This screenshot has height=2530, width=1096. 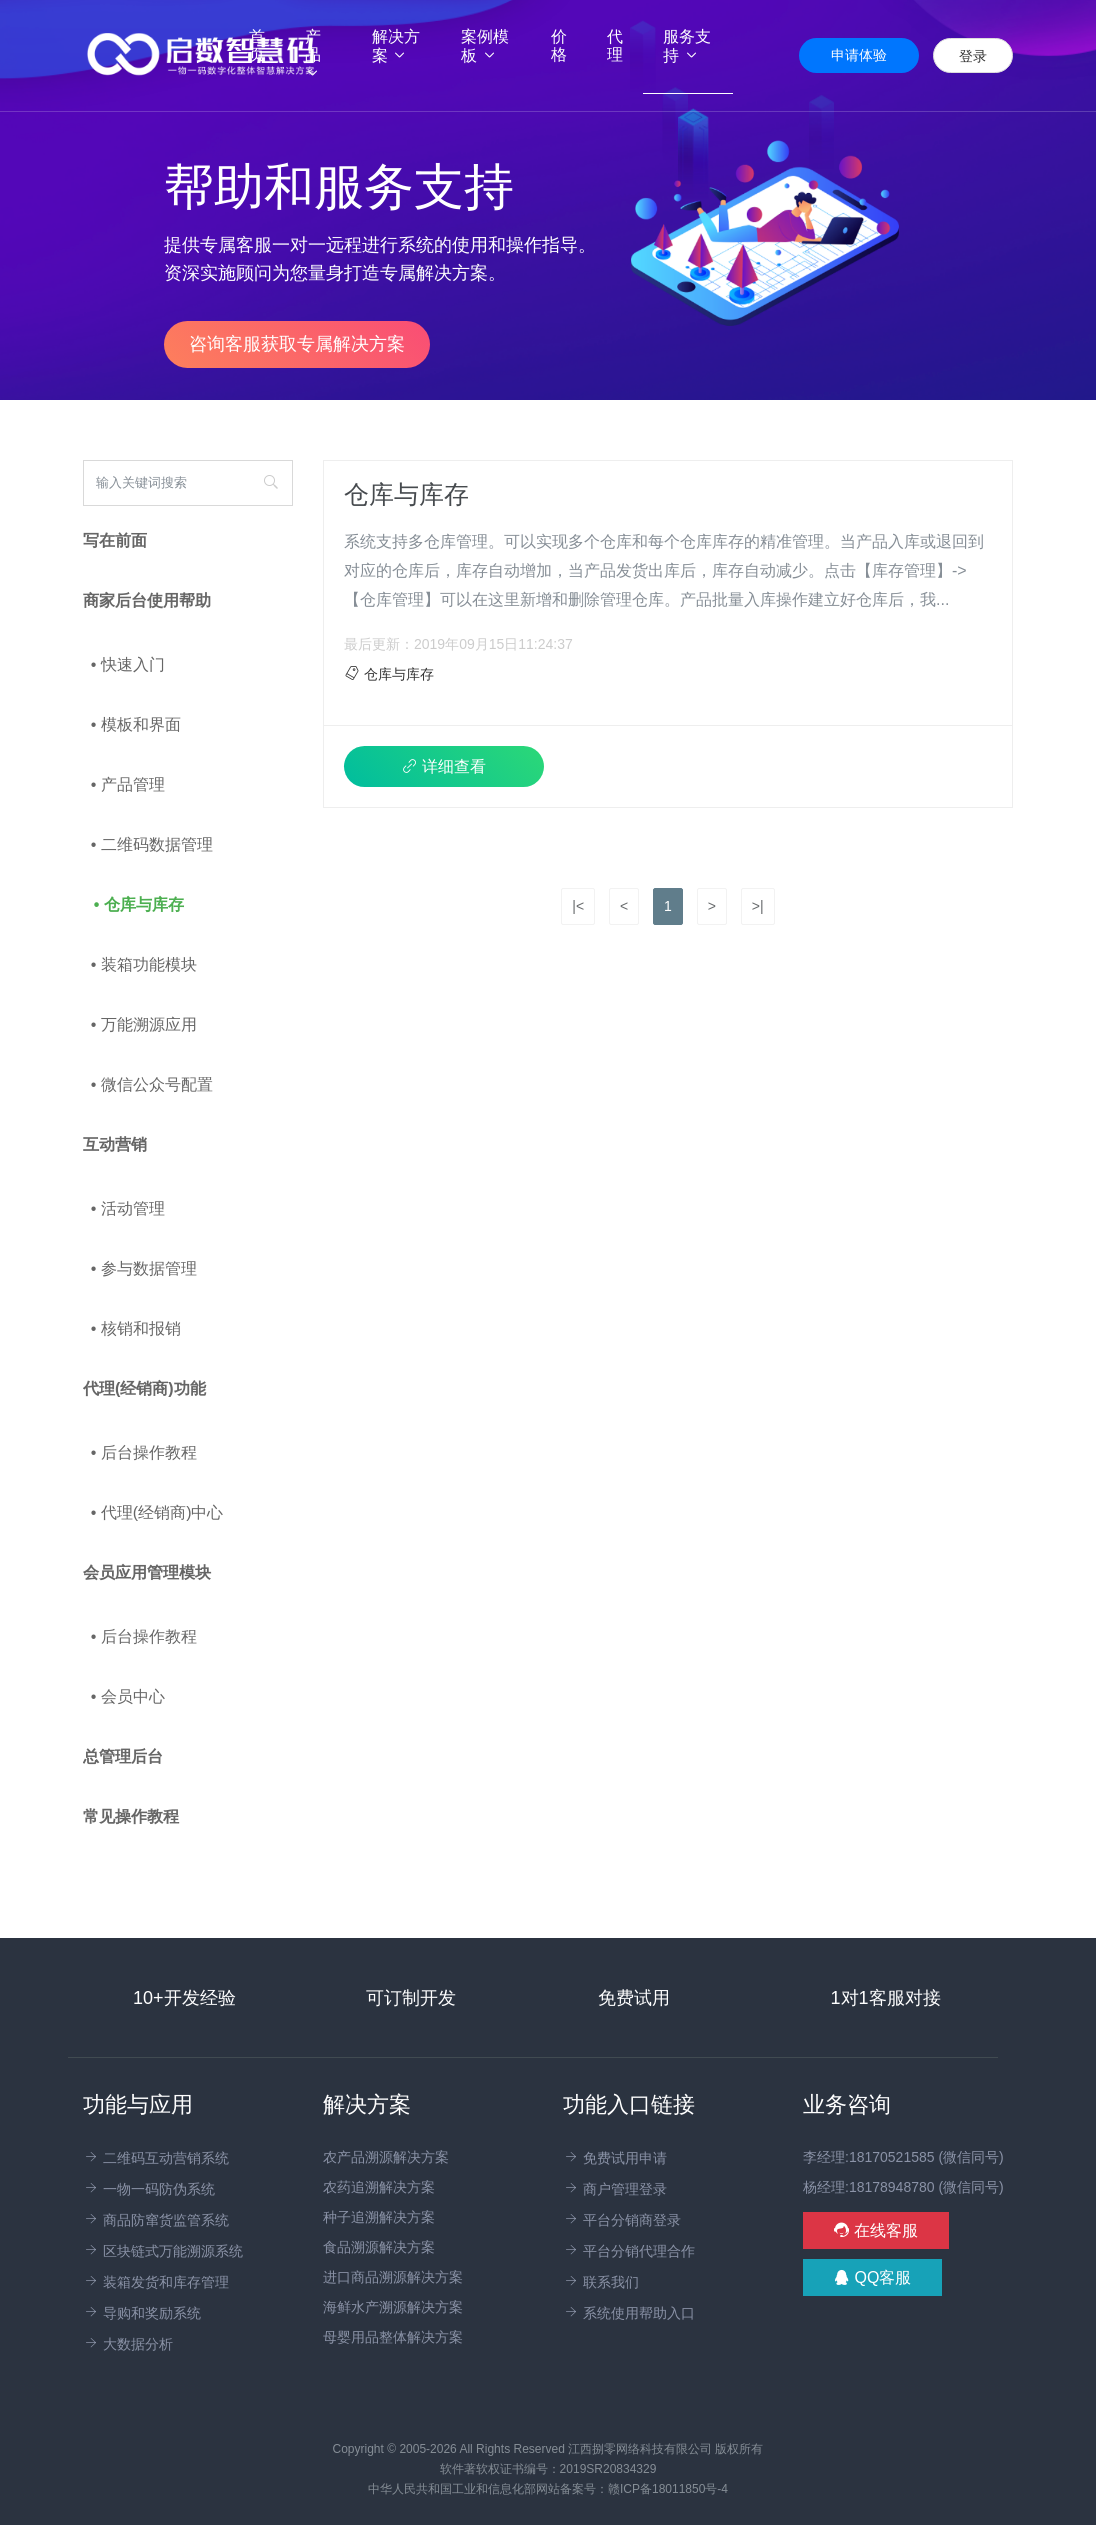 I want to click on 中华人民共和国工业和信息化部网站备案号：赣ICP备18011850号-4, so click(x=548, y=2489).